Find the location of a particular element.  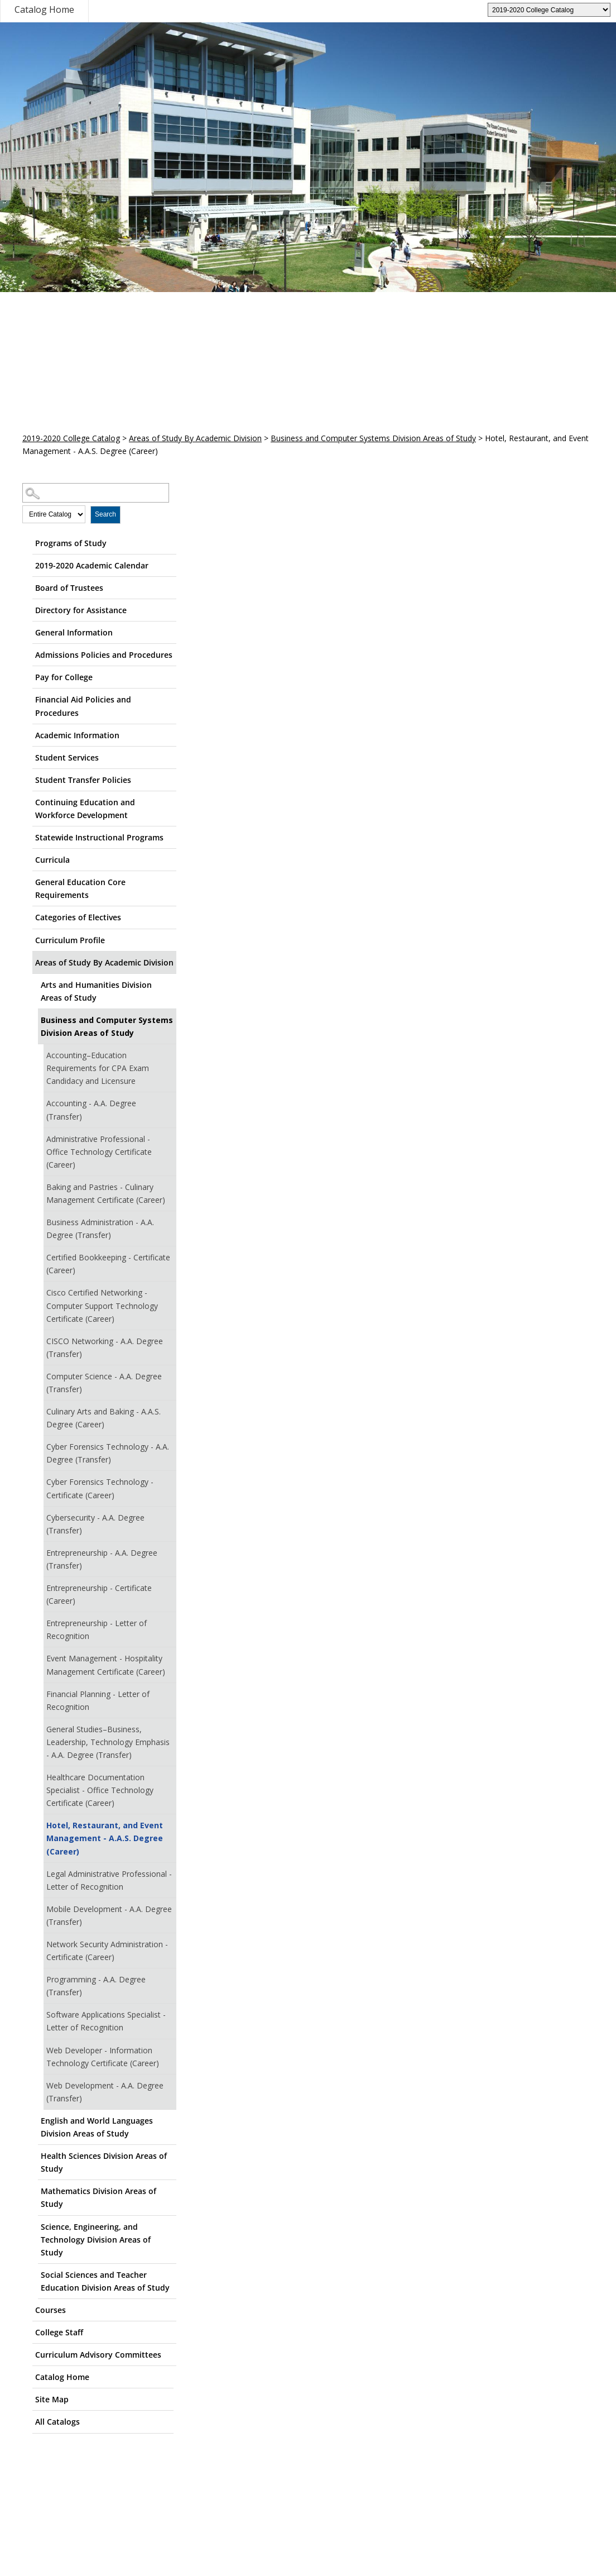

Continuing Education and Workforce Development is located at coordinates (85, 808).